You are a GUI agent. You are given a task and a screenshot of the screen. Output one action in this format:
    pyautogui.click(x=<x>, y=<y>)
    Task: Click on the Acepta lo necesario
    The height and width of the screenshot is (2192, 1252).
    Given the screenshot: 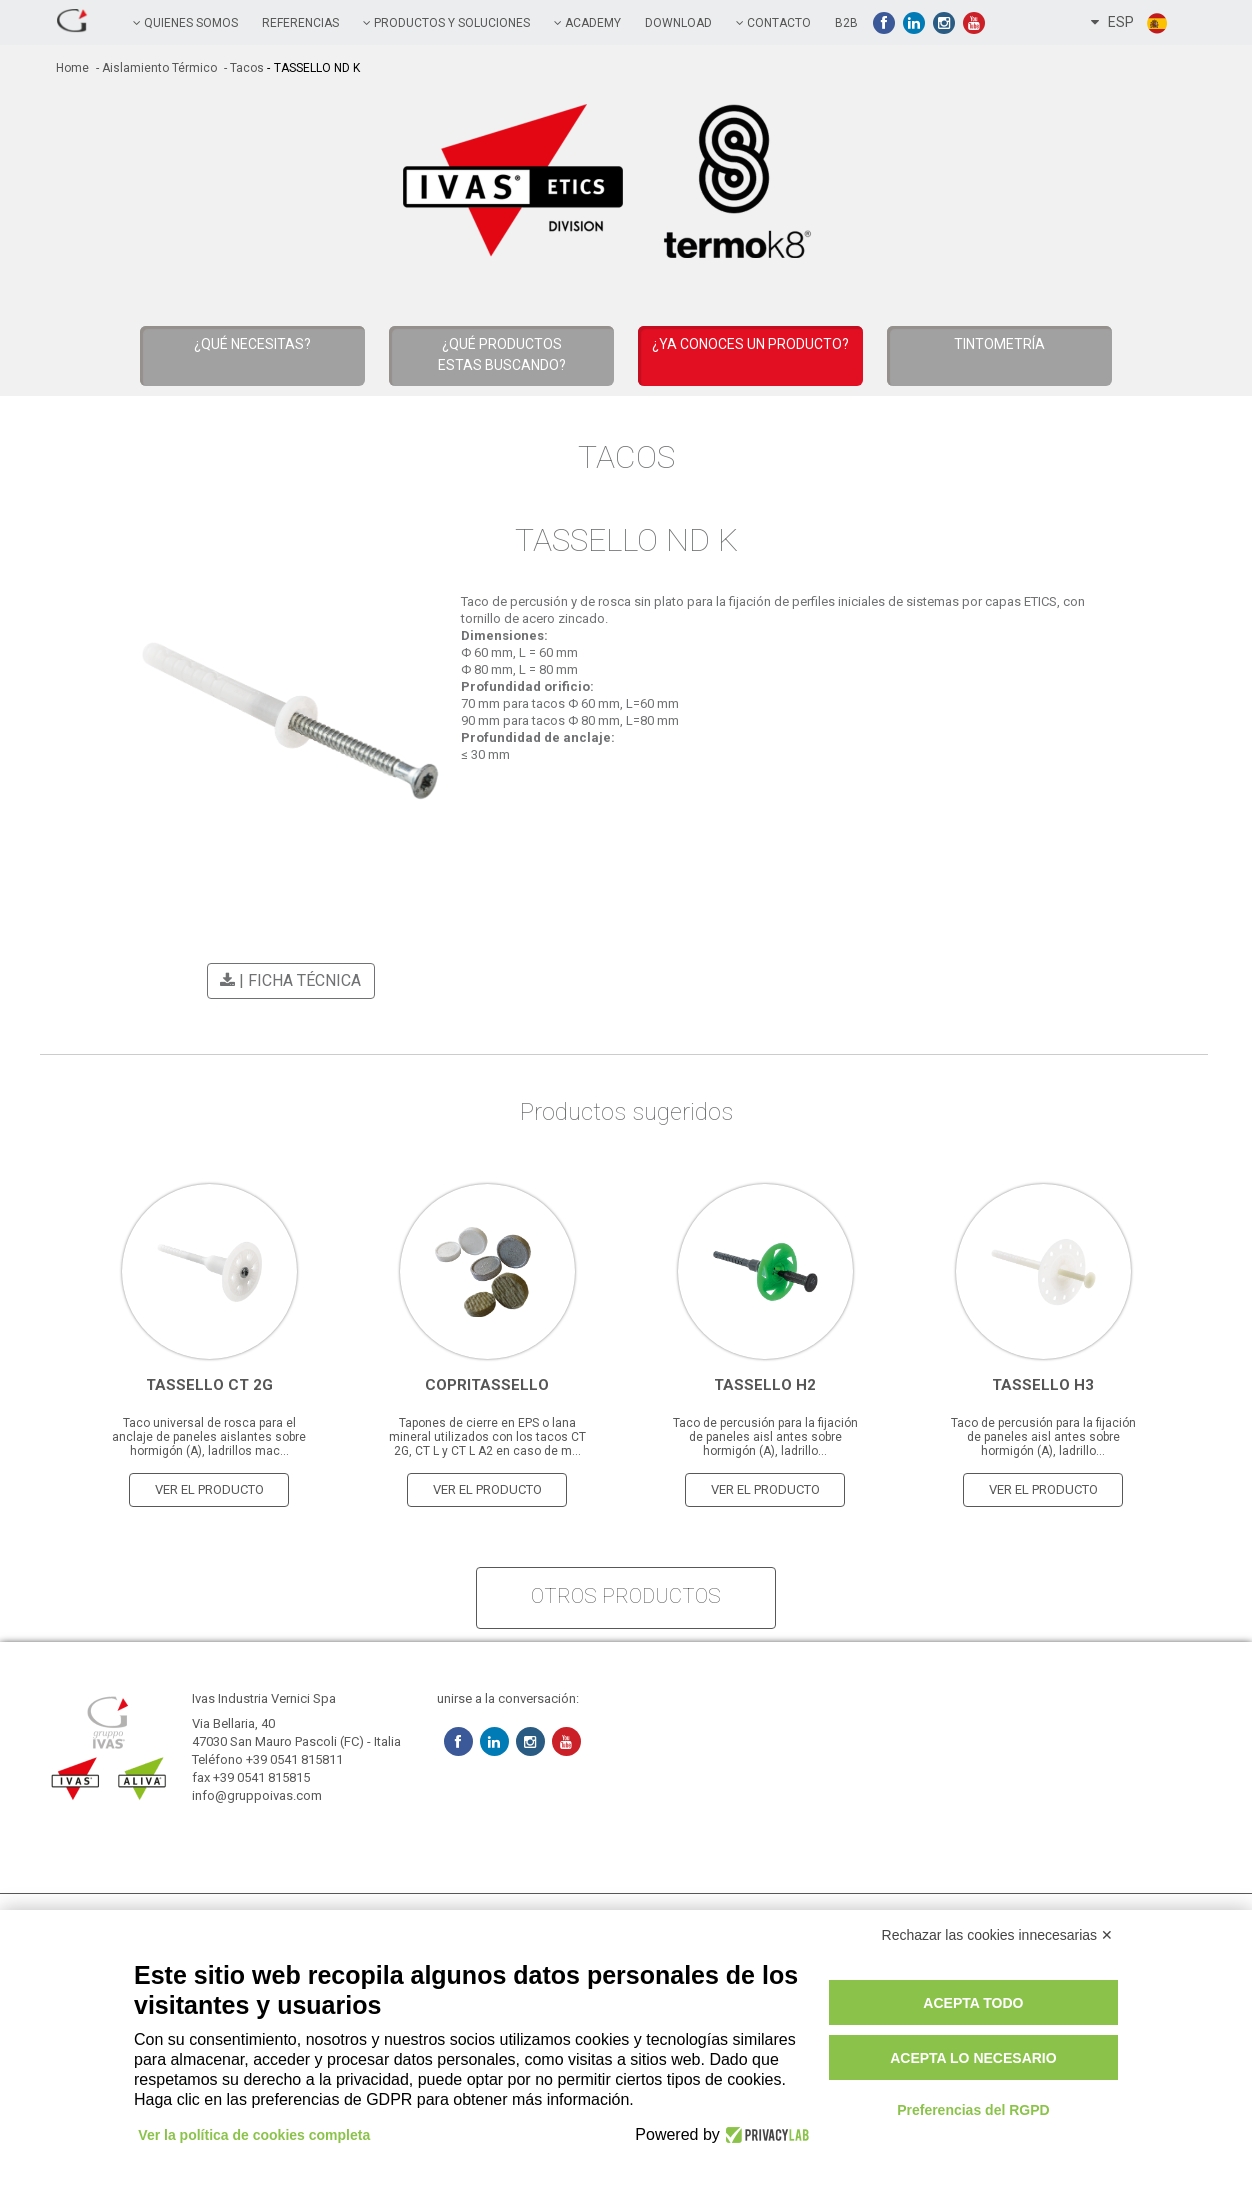 What is the action you would take?
    pyautogui.click(x=973, y=2058)
    